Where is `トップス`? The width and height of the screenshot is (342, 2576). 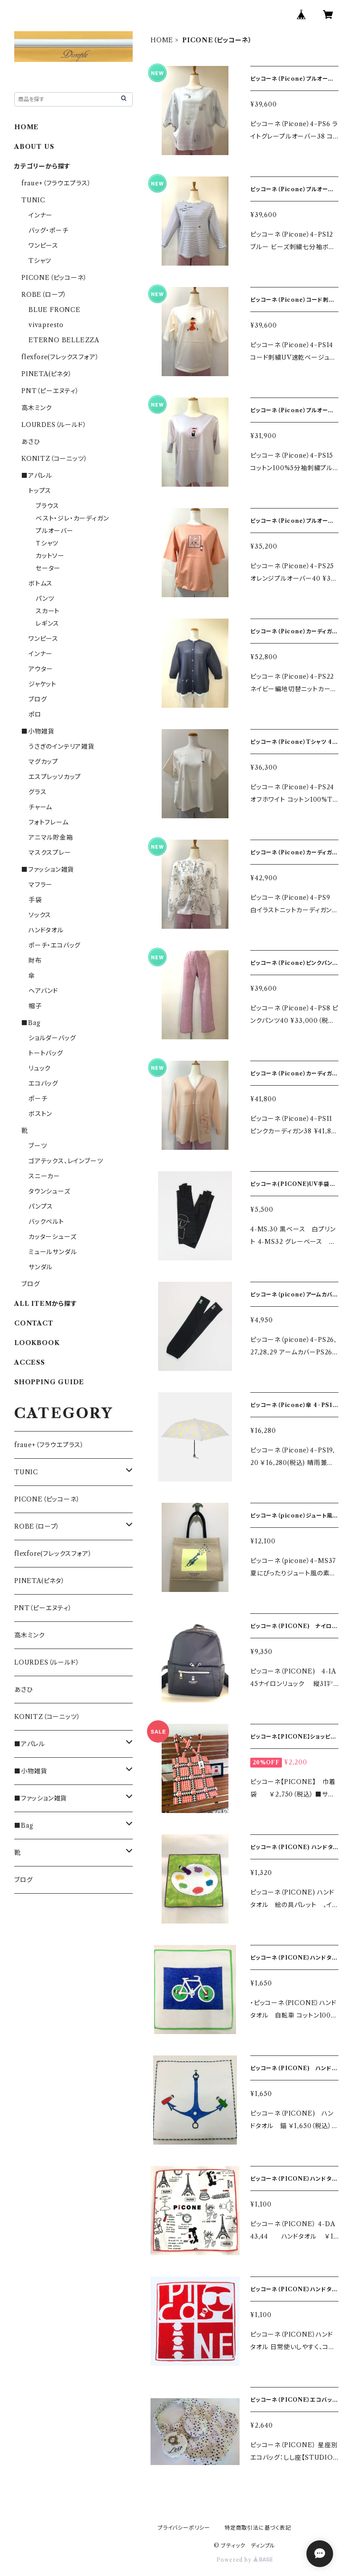
トップス is located at coordinates (39, 491).